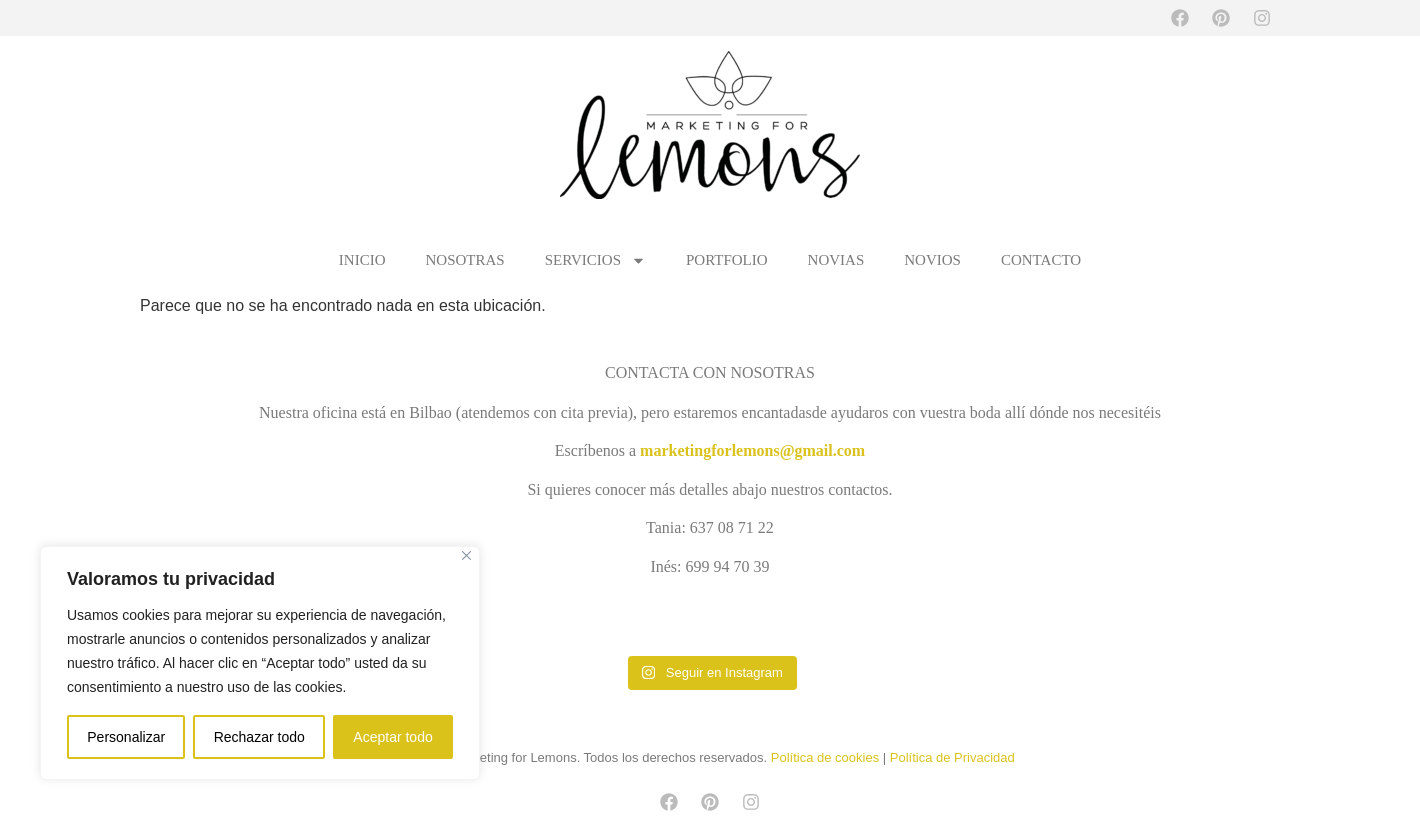 The width and height of the screenshot is (1420, 820). What do you see at coordinates (727, 260) in the screenshot?
I see `PORTFOLIO` at bounding box center [727, 260].